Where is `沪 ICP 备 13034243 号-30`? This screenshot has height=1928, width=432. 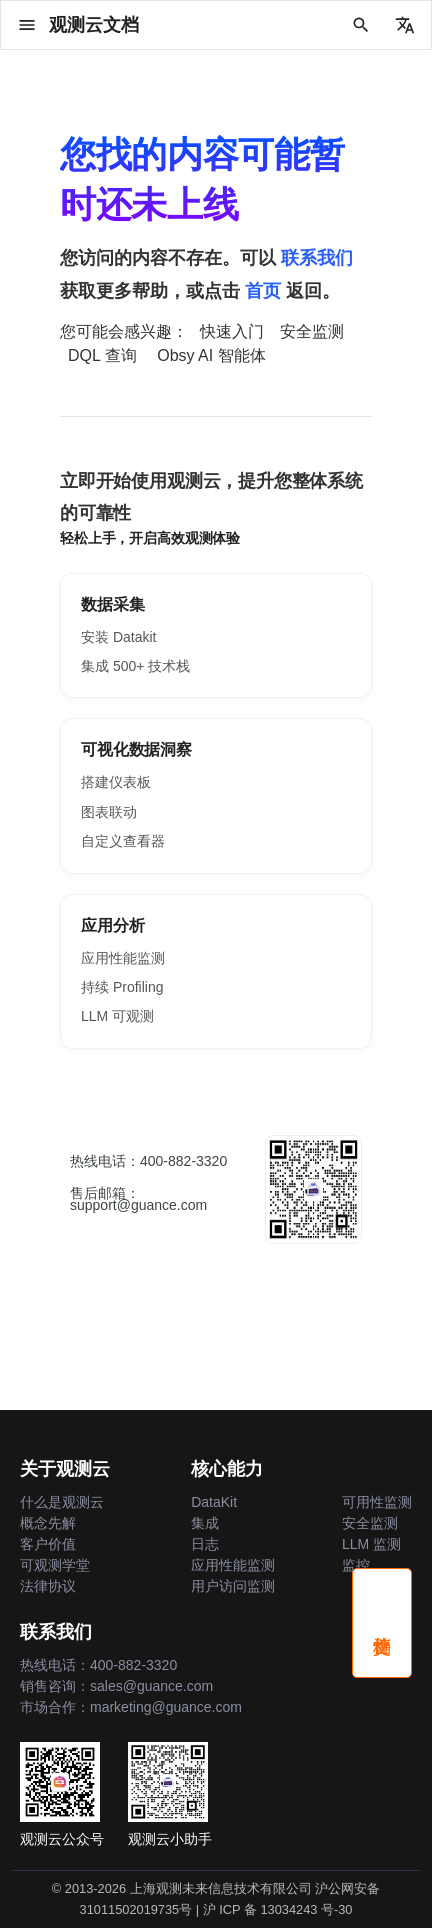
沪 ICP 备 13034243 号-30 is located at coordinates (278, 1909).